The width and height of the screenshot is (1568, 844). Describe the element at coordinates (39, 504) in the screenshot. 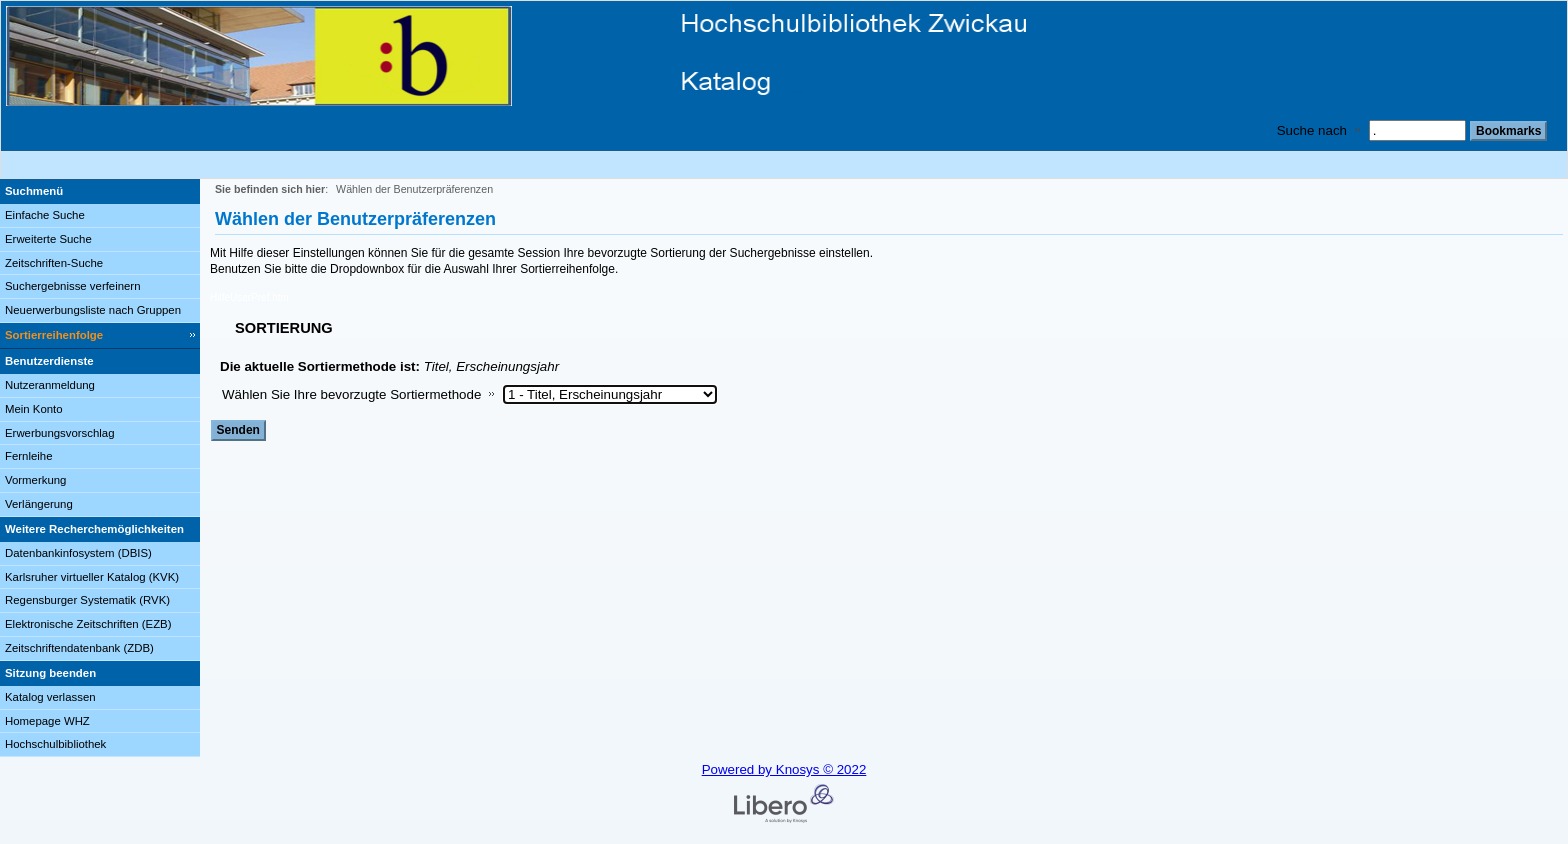

I see `Verlängerung` at that location.